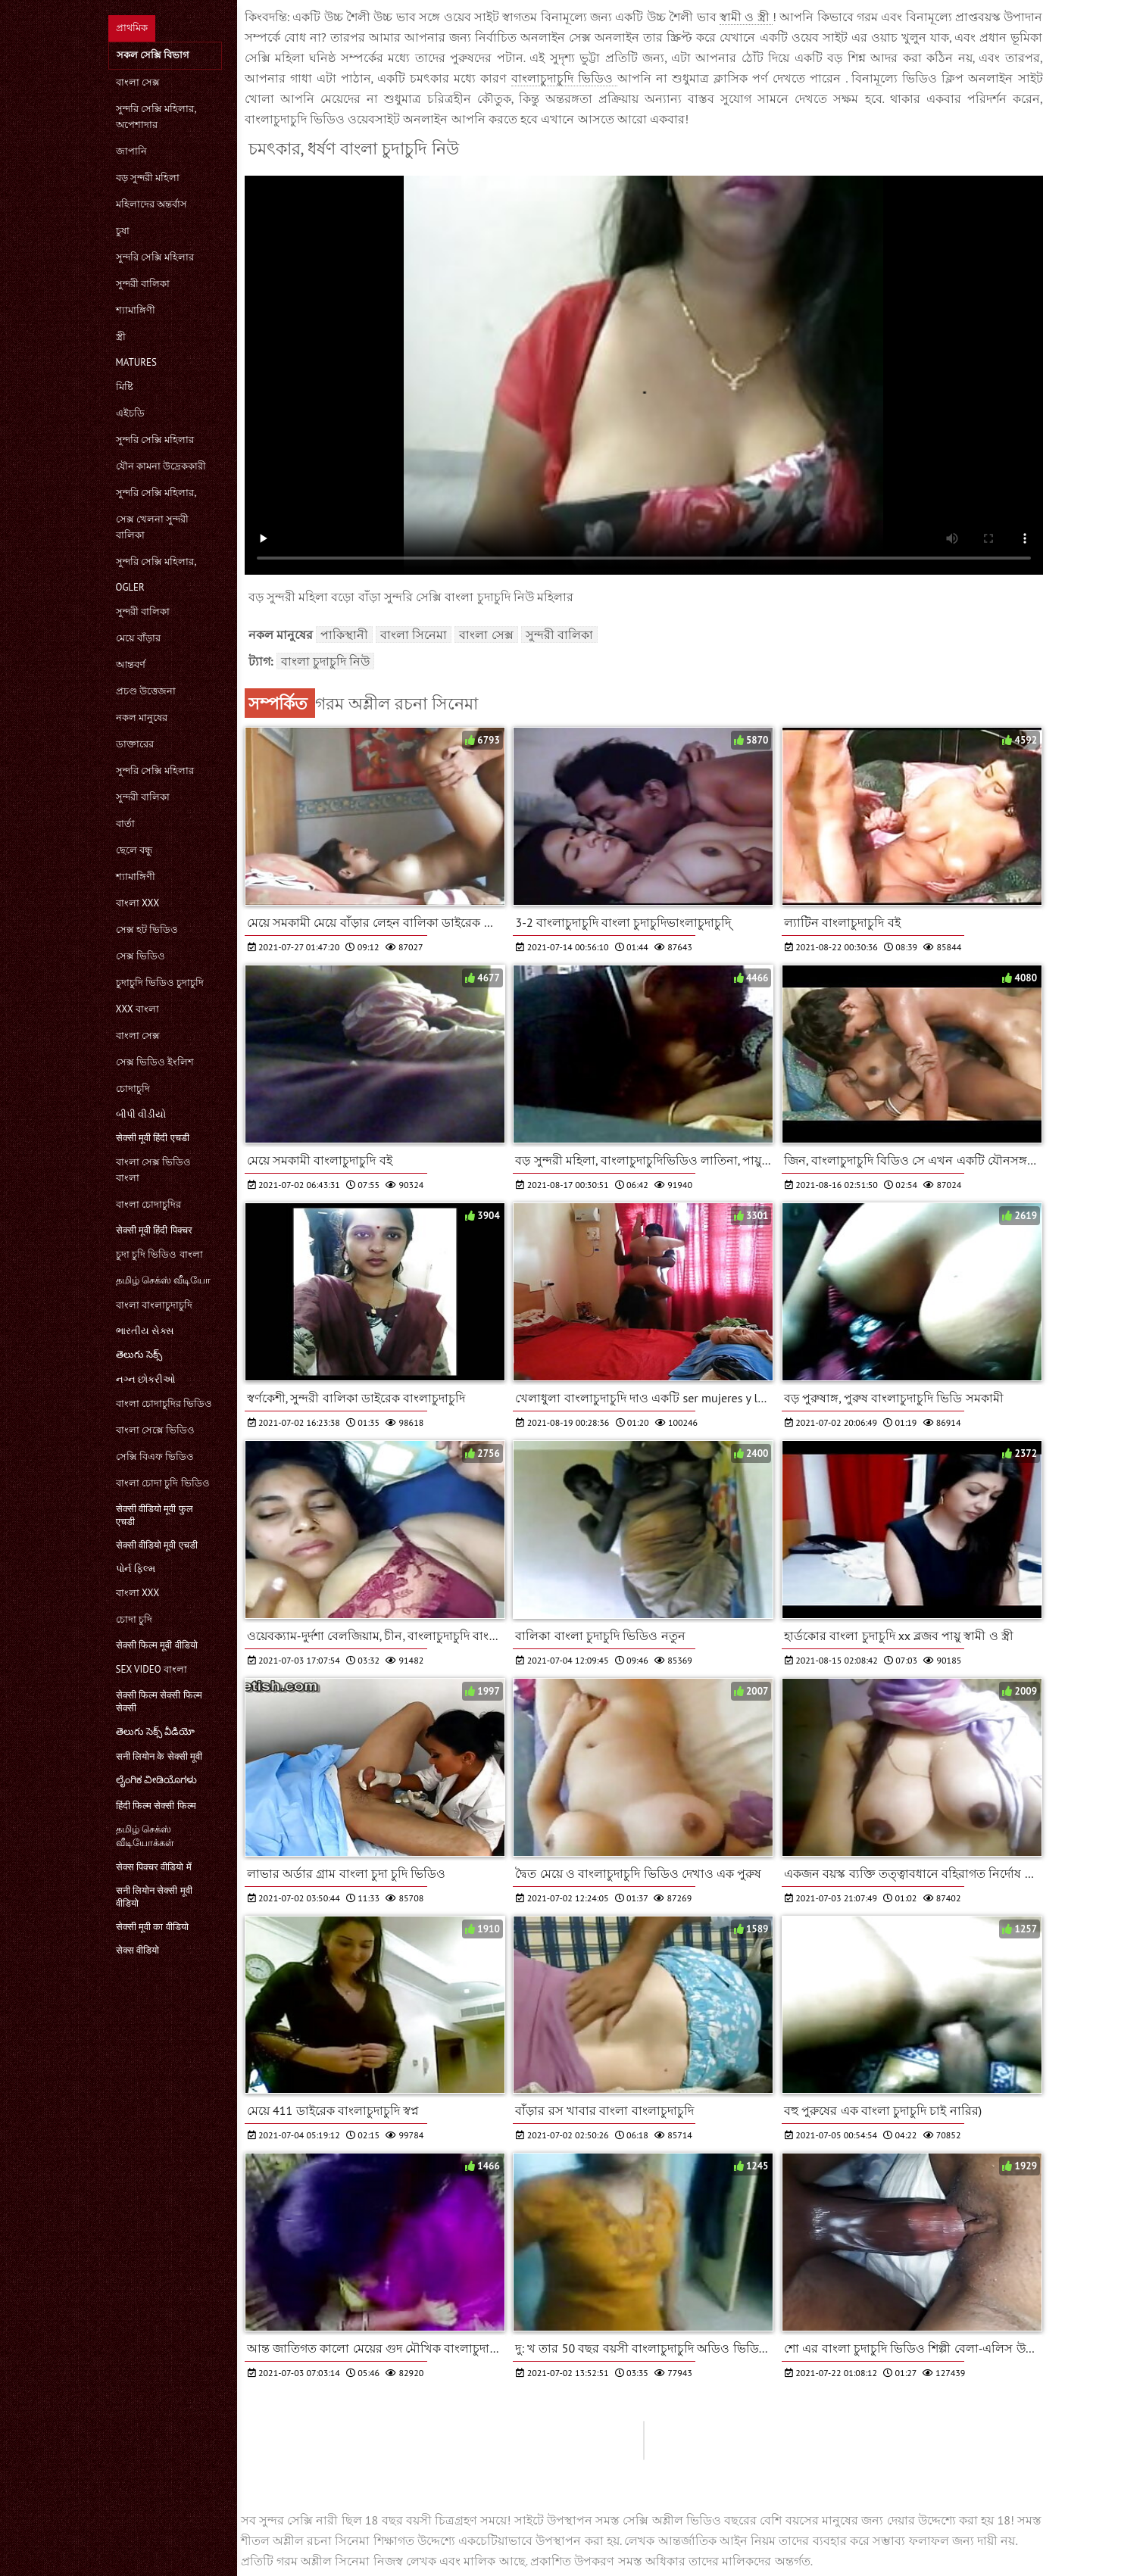 The height and width of the screenshot is (2576, 1143). What do you see at coordinates (131, 151) in the screenshot?
I see `জাপানি` at bounding box center [131, 151].